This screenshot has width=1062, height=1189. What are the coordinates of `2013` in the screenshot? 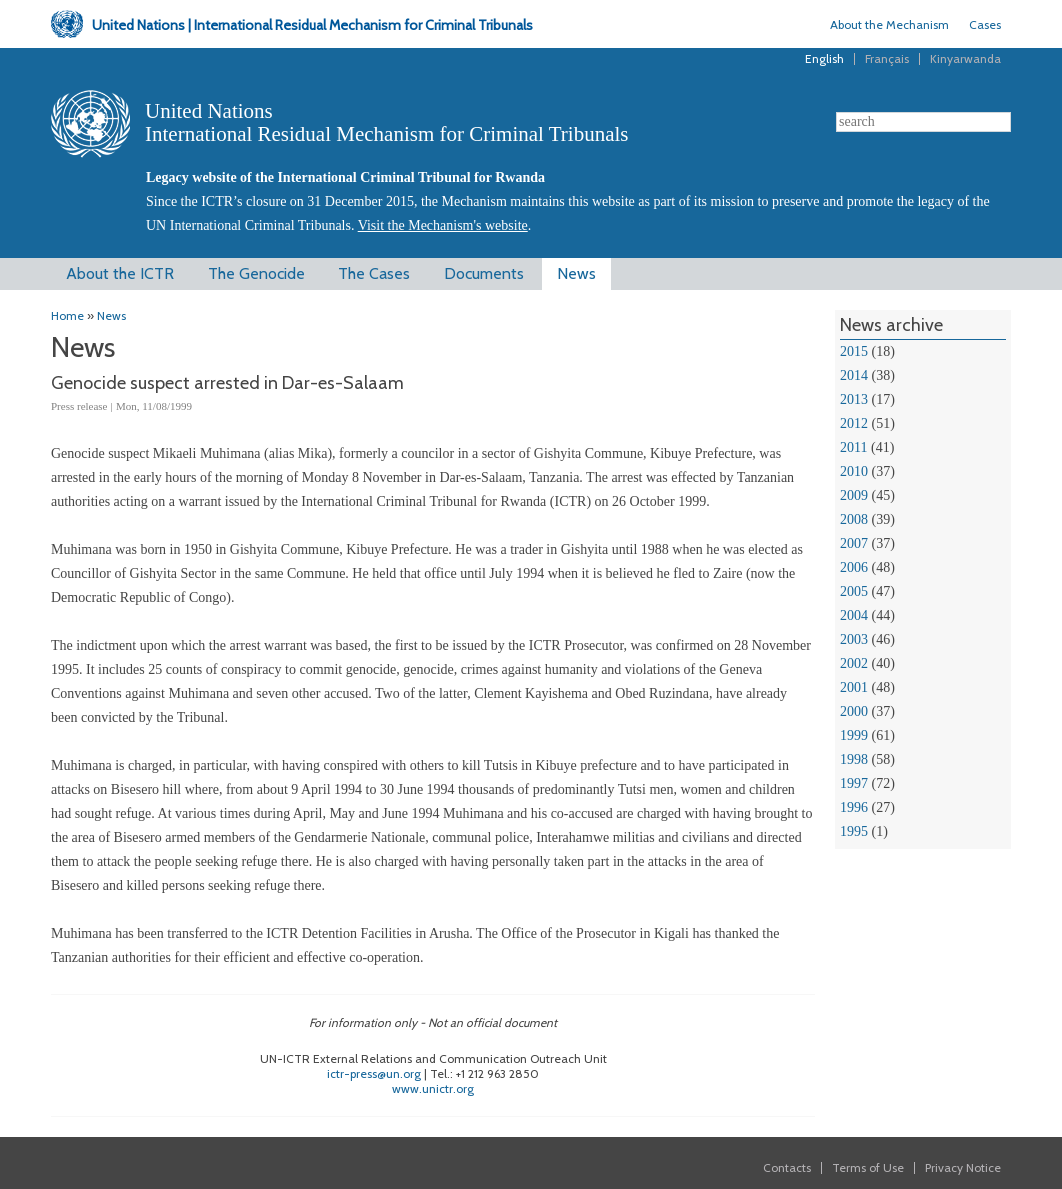 It's located at (854, 399).